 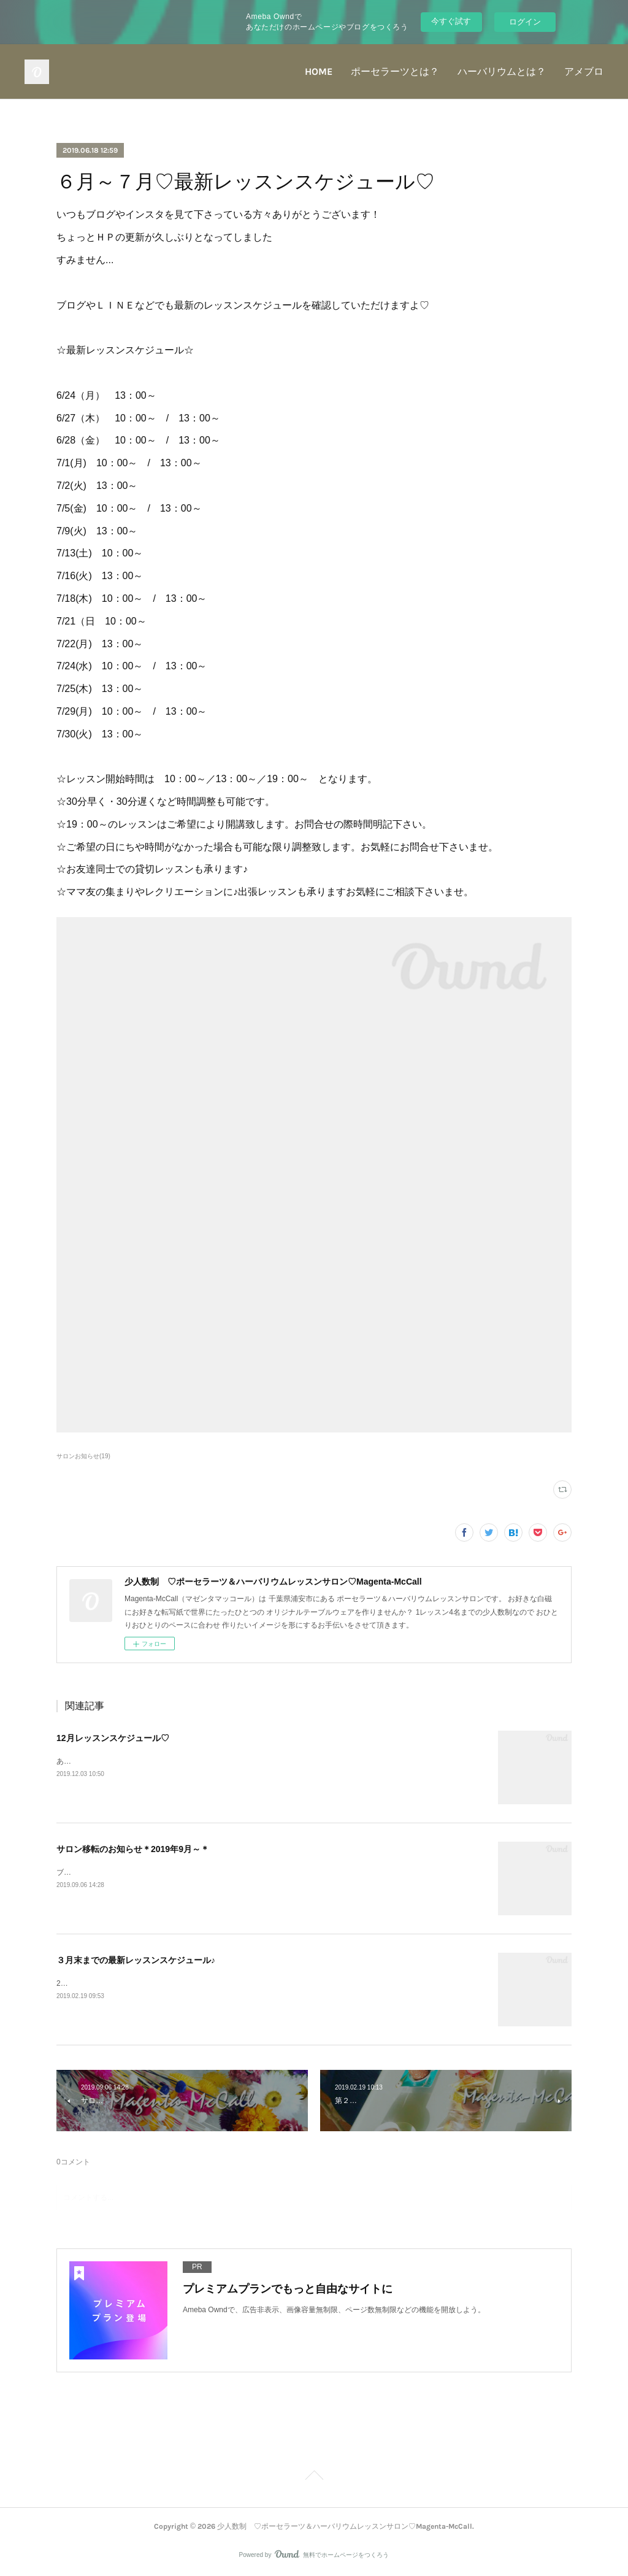 I want to click on 今すぐ試す, so click(x=451, y=21).